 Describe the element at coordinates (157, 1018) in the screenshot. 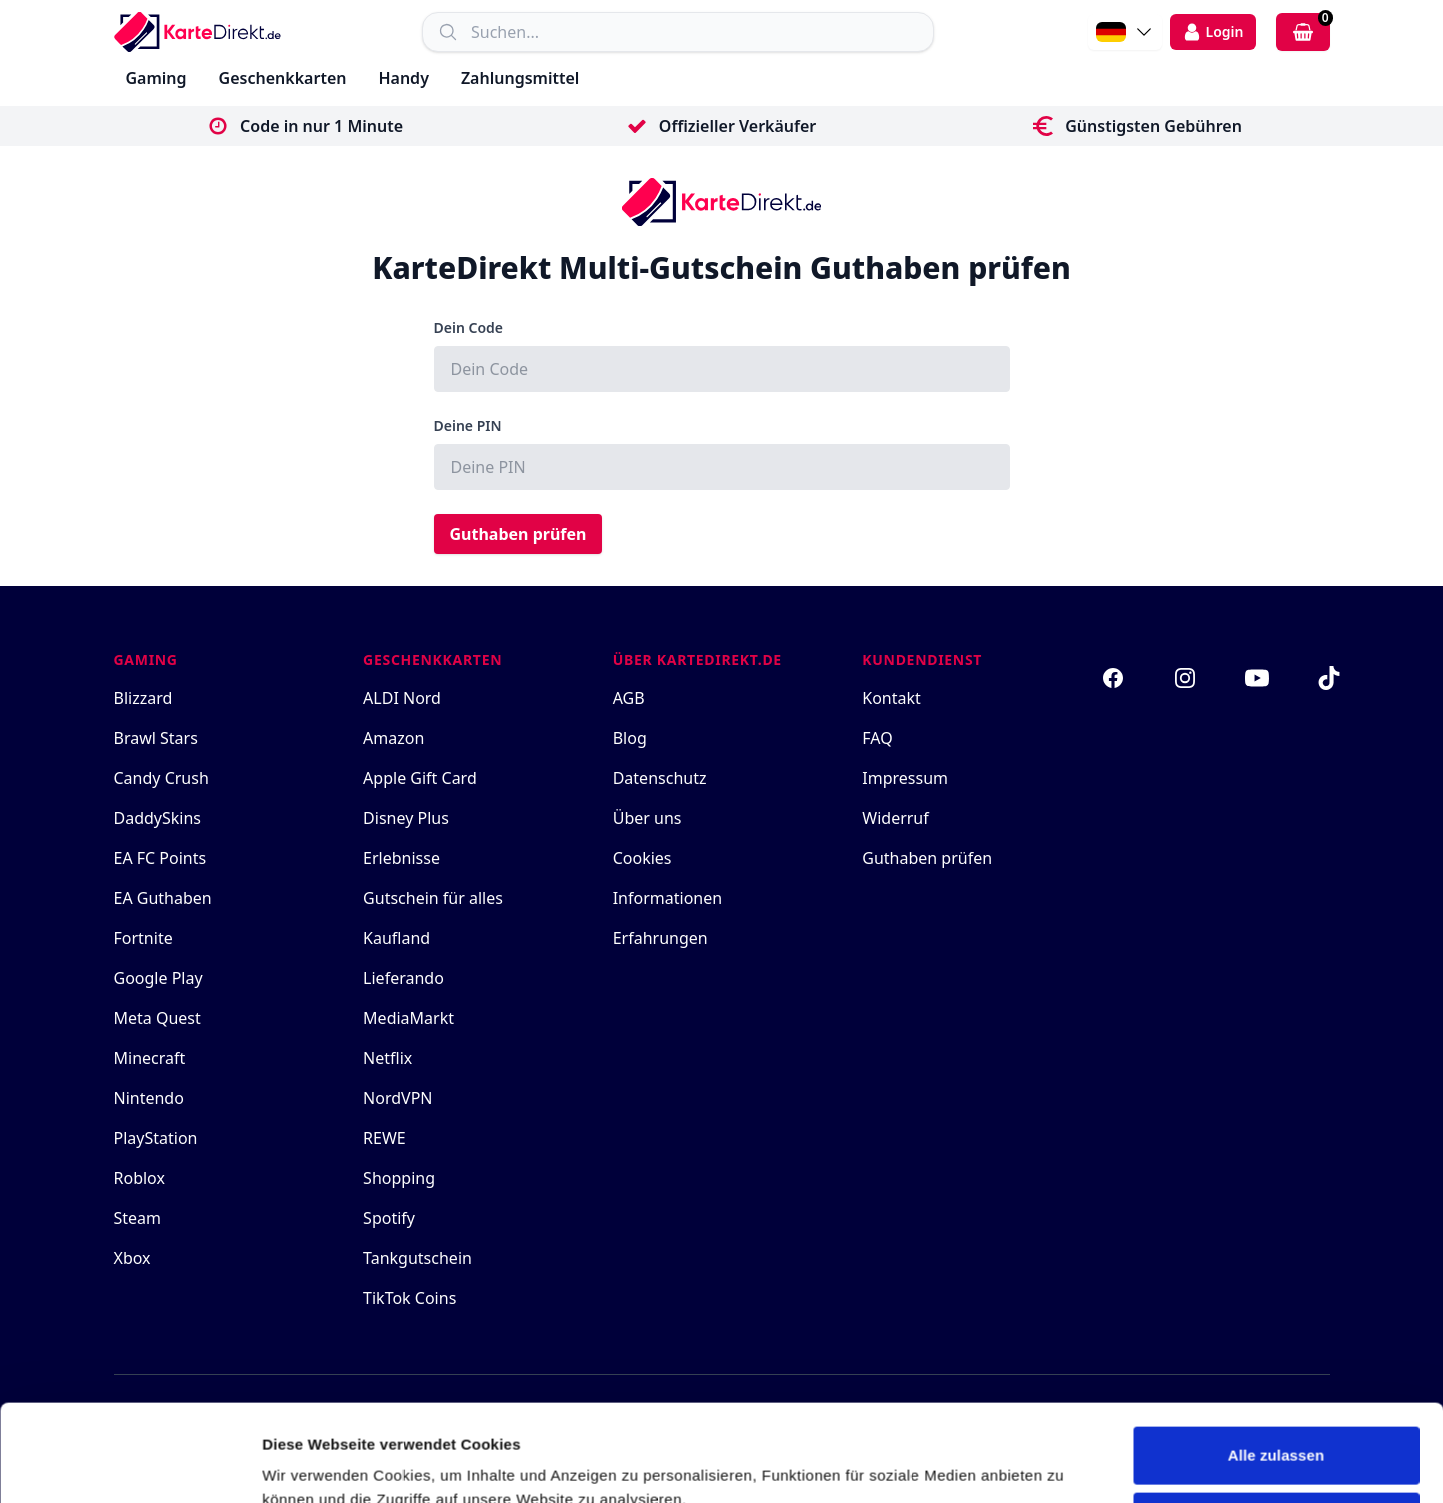

I see `Meta Quest` at that location.